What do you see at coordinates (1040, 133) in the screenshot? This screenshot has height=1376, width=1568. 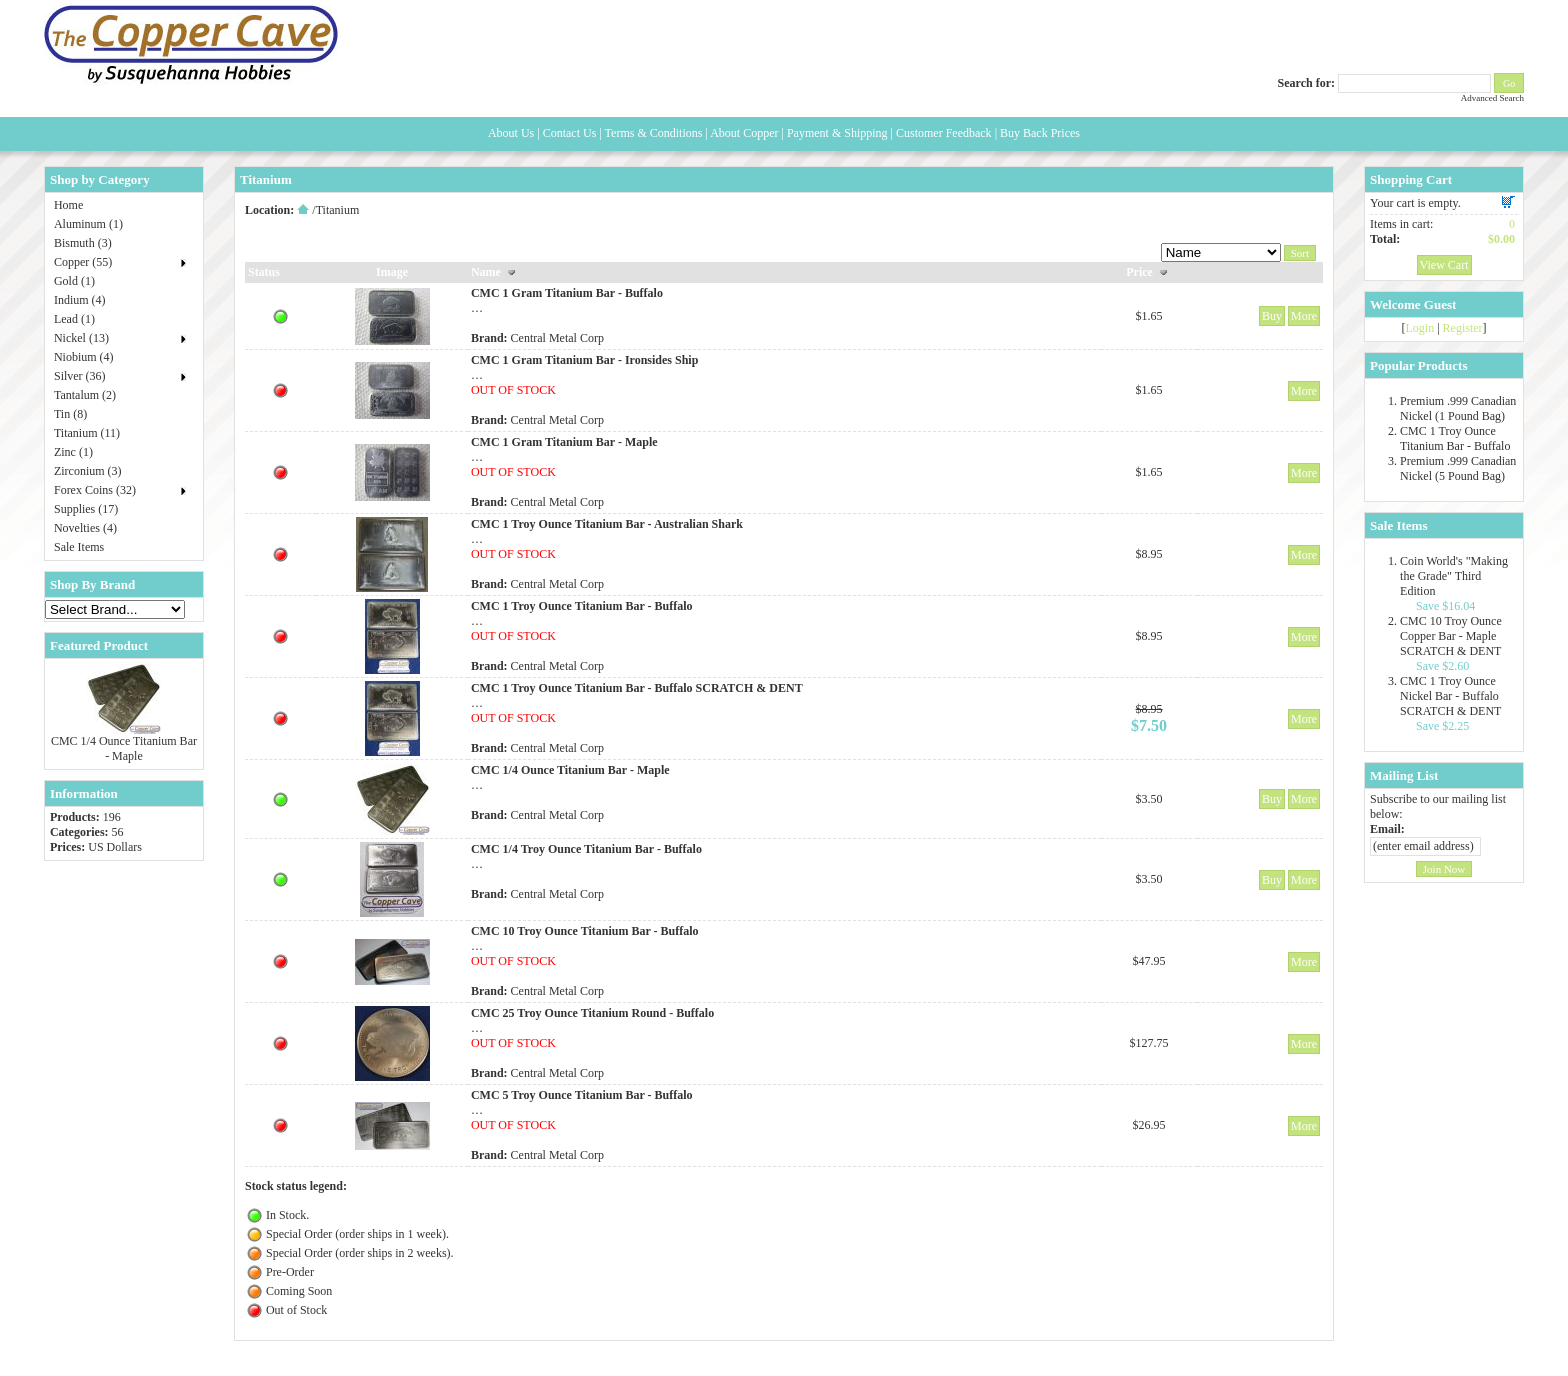 I see `Buy Back Prices` at bounding box center [1040, 133].